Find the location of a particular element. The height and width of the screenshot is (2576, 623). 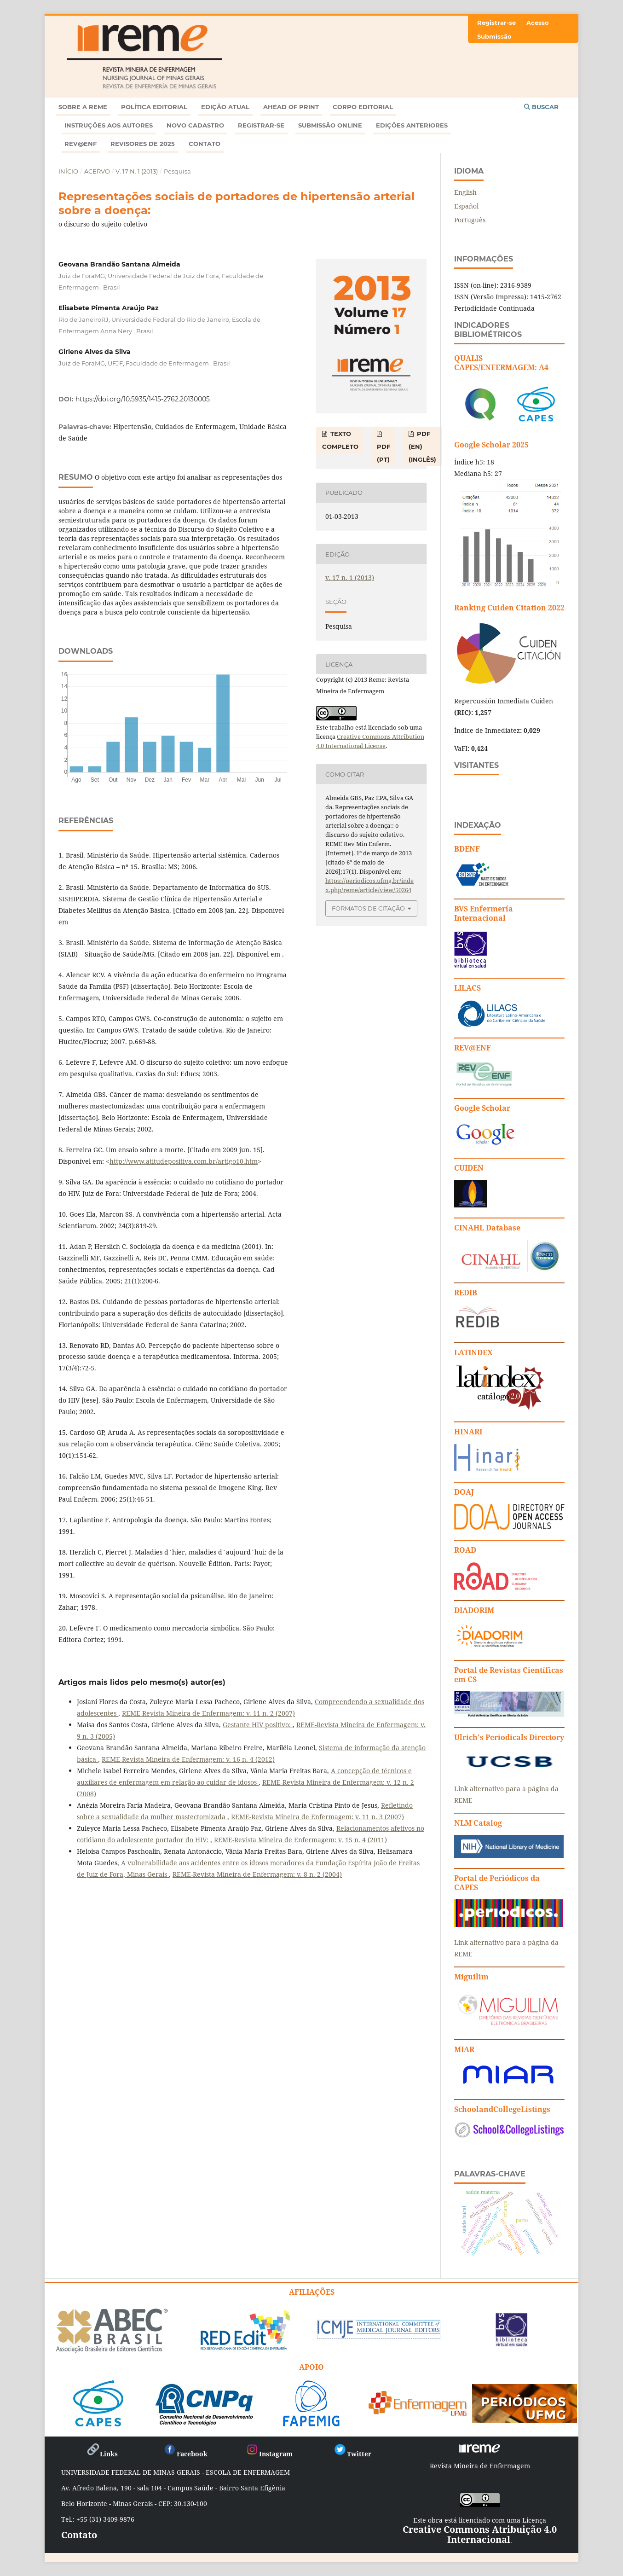

Edições anteriores is located at coordinates (412, 125).